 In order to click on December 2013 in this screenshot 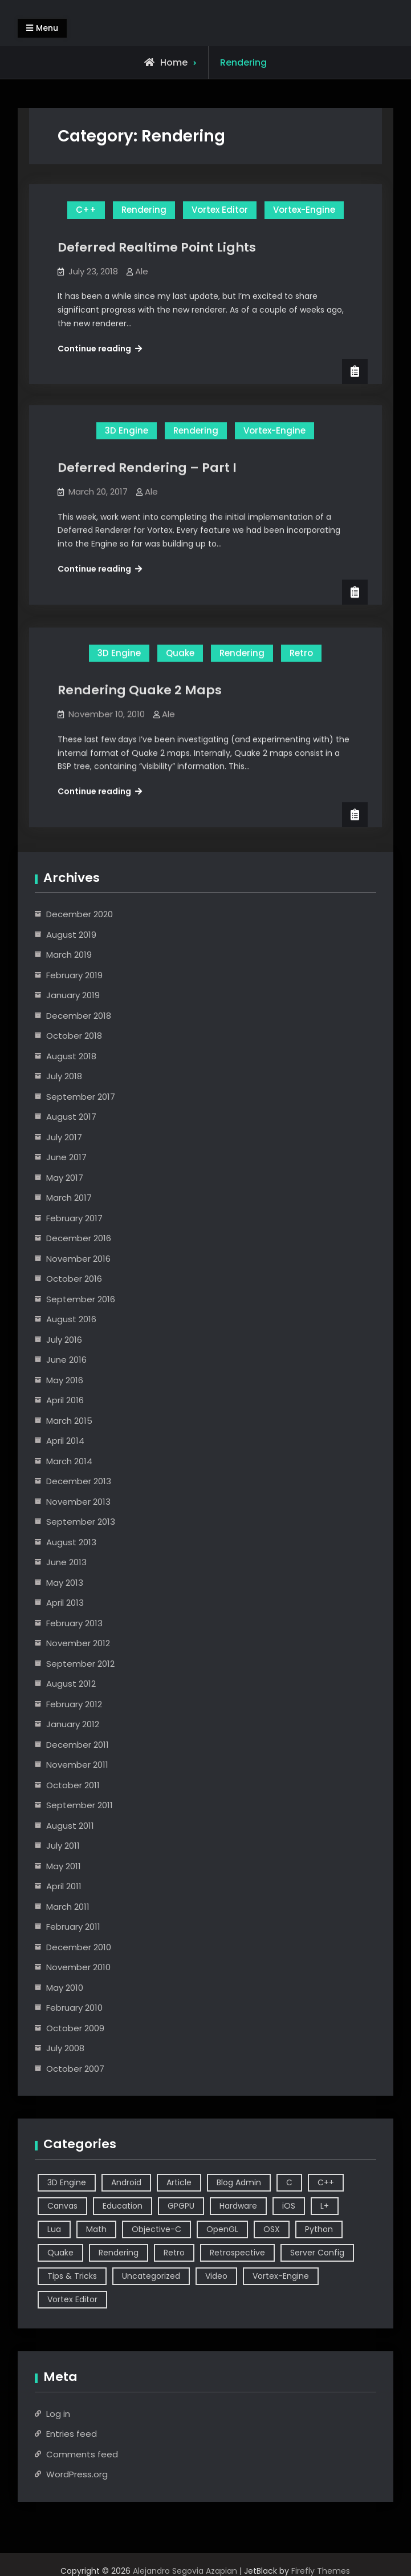, I will do `click(78, 1481)`.